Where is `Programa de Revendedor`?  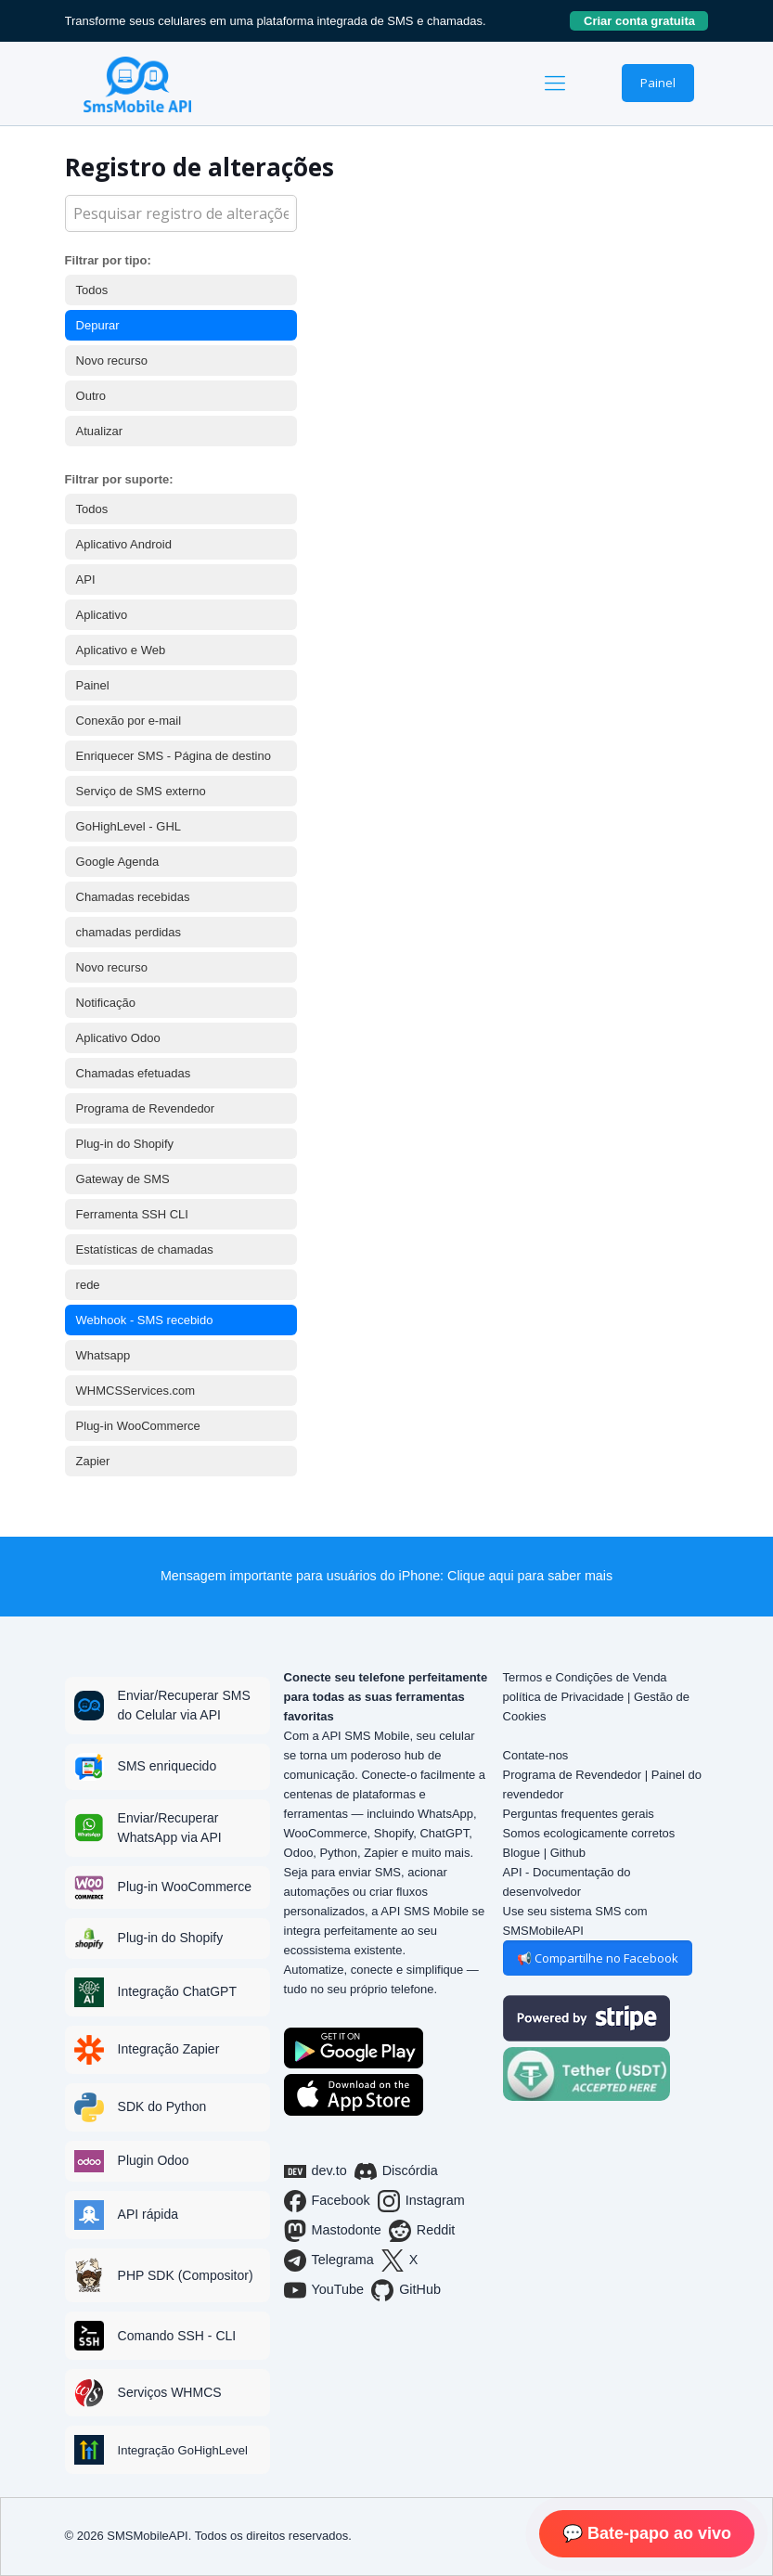
Programa de Revendedor is located at coordinates (145, 1108).